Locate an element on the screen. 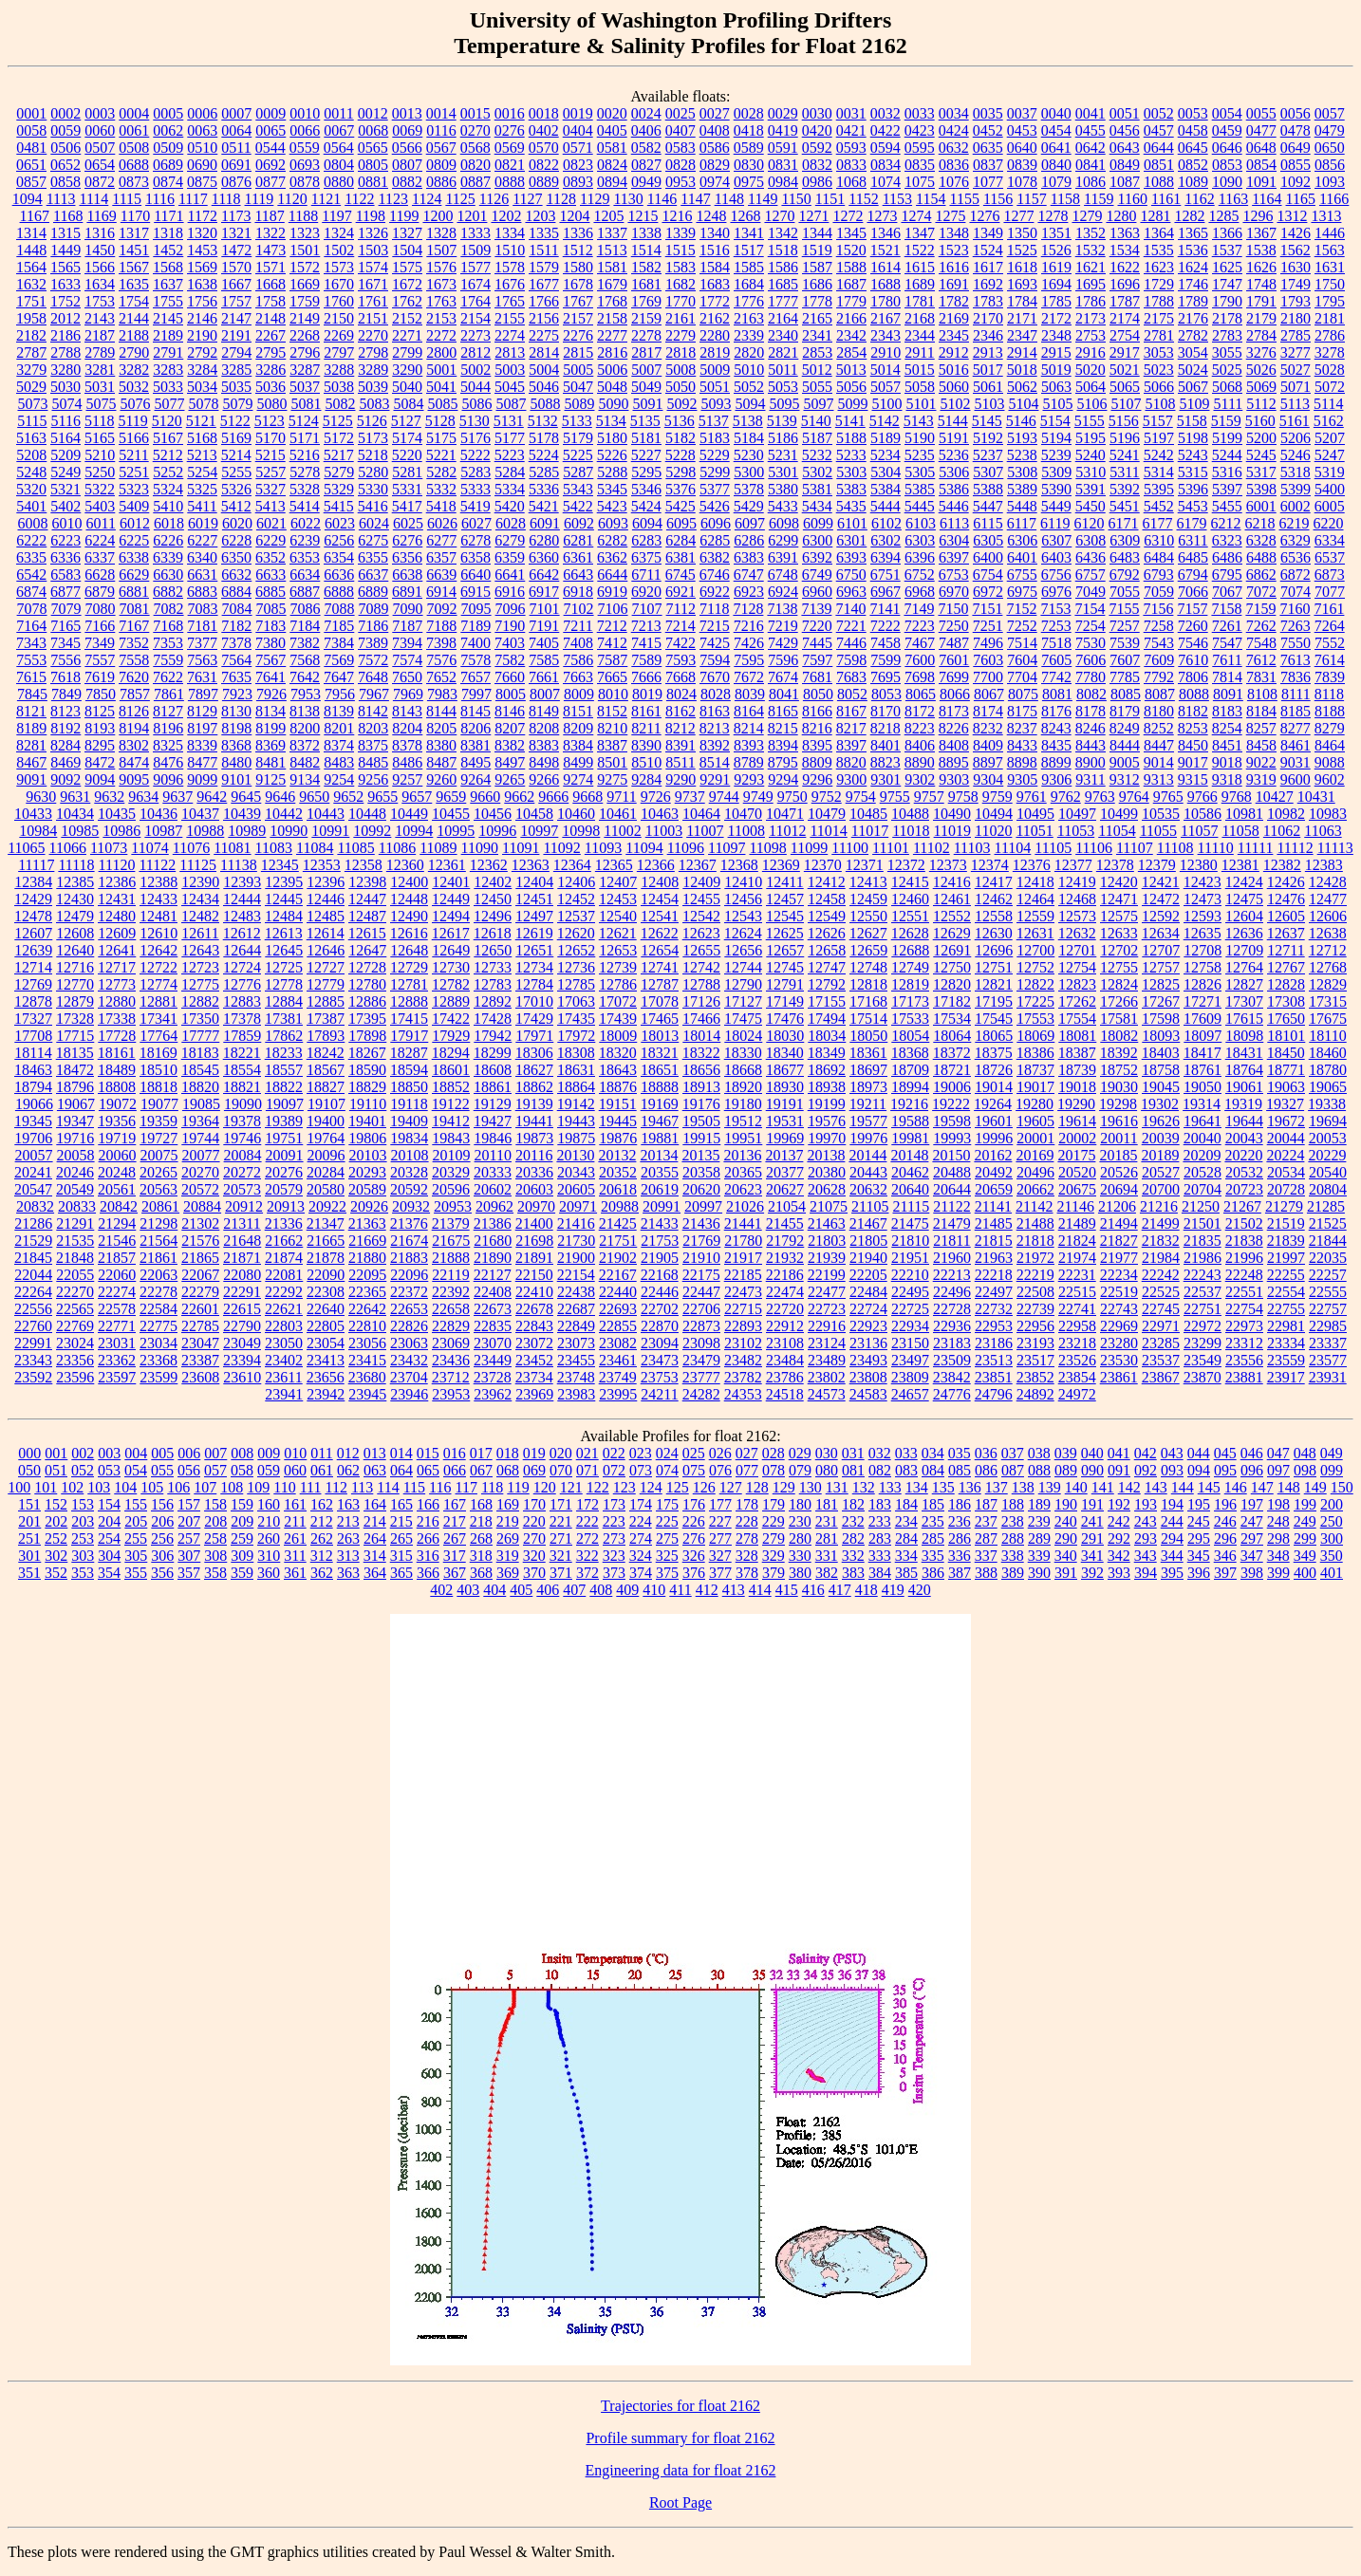 The width and height of the screenshot is (1361, 2576). 17466 is located at coordinates (701, 1018).